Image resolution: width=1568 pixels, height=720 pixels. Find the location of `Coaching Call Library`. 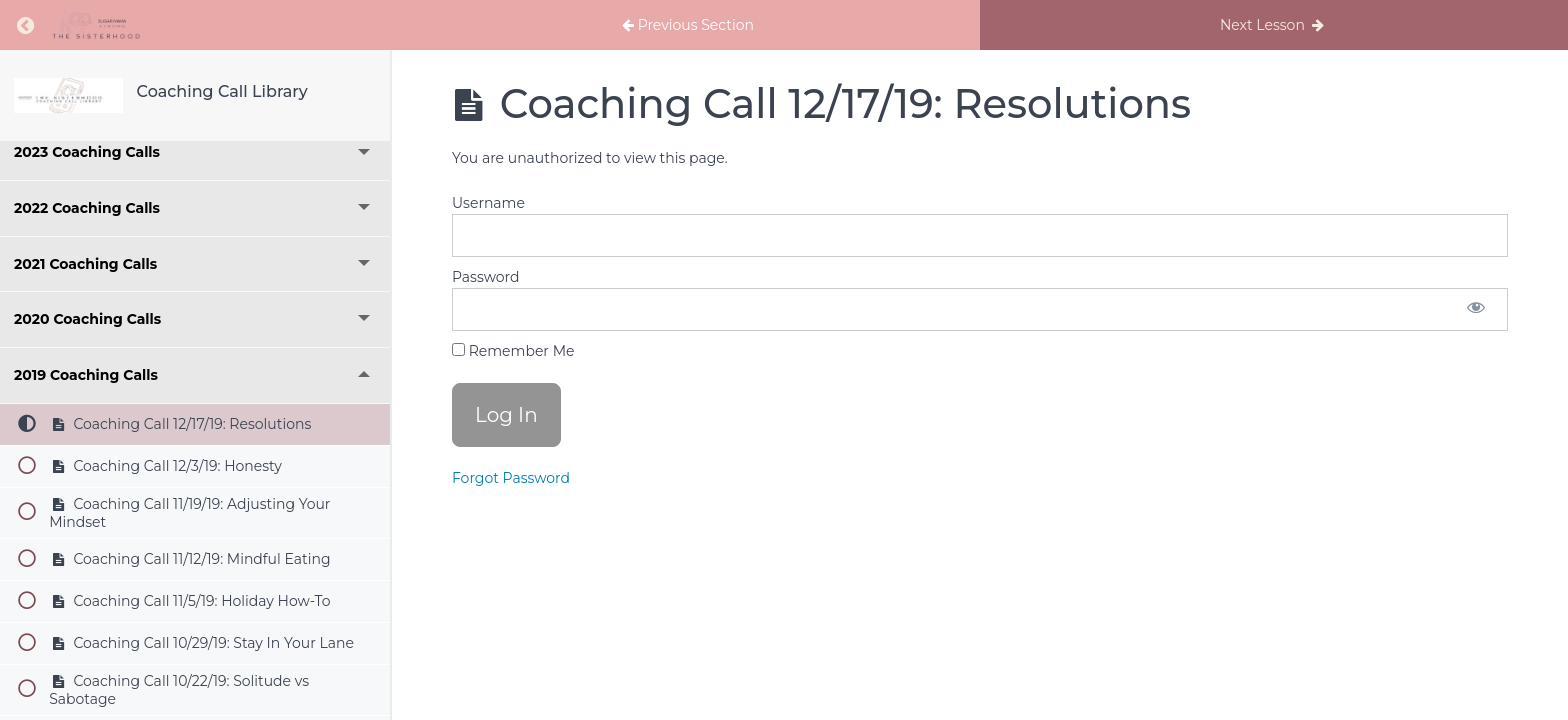

Coaching Call Library is located at coordinates (222, 91).